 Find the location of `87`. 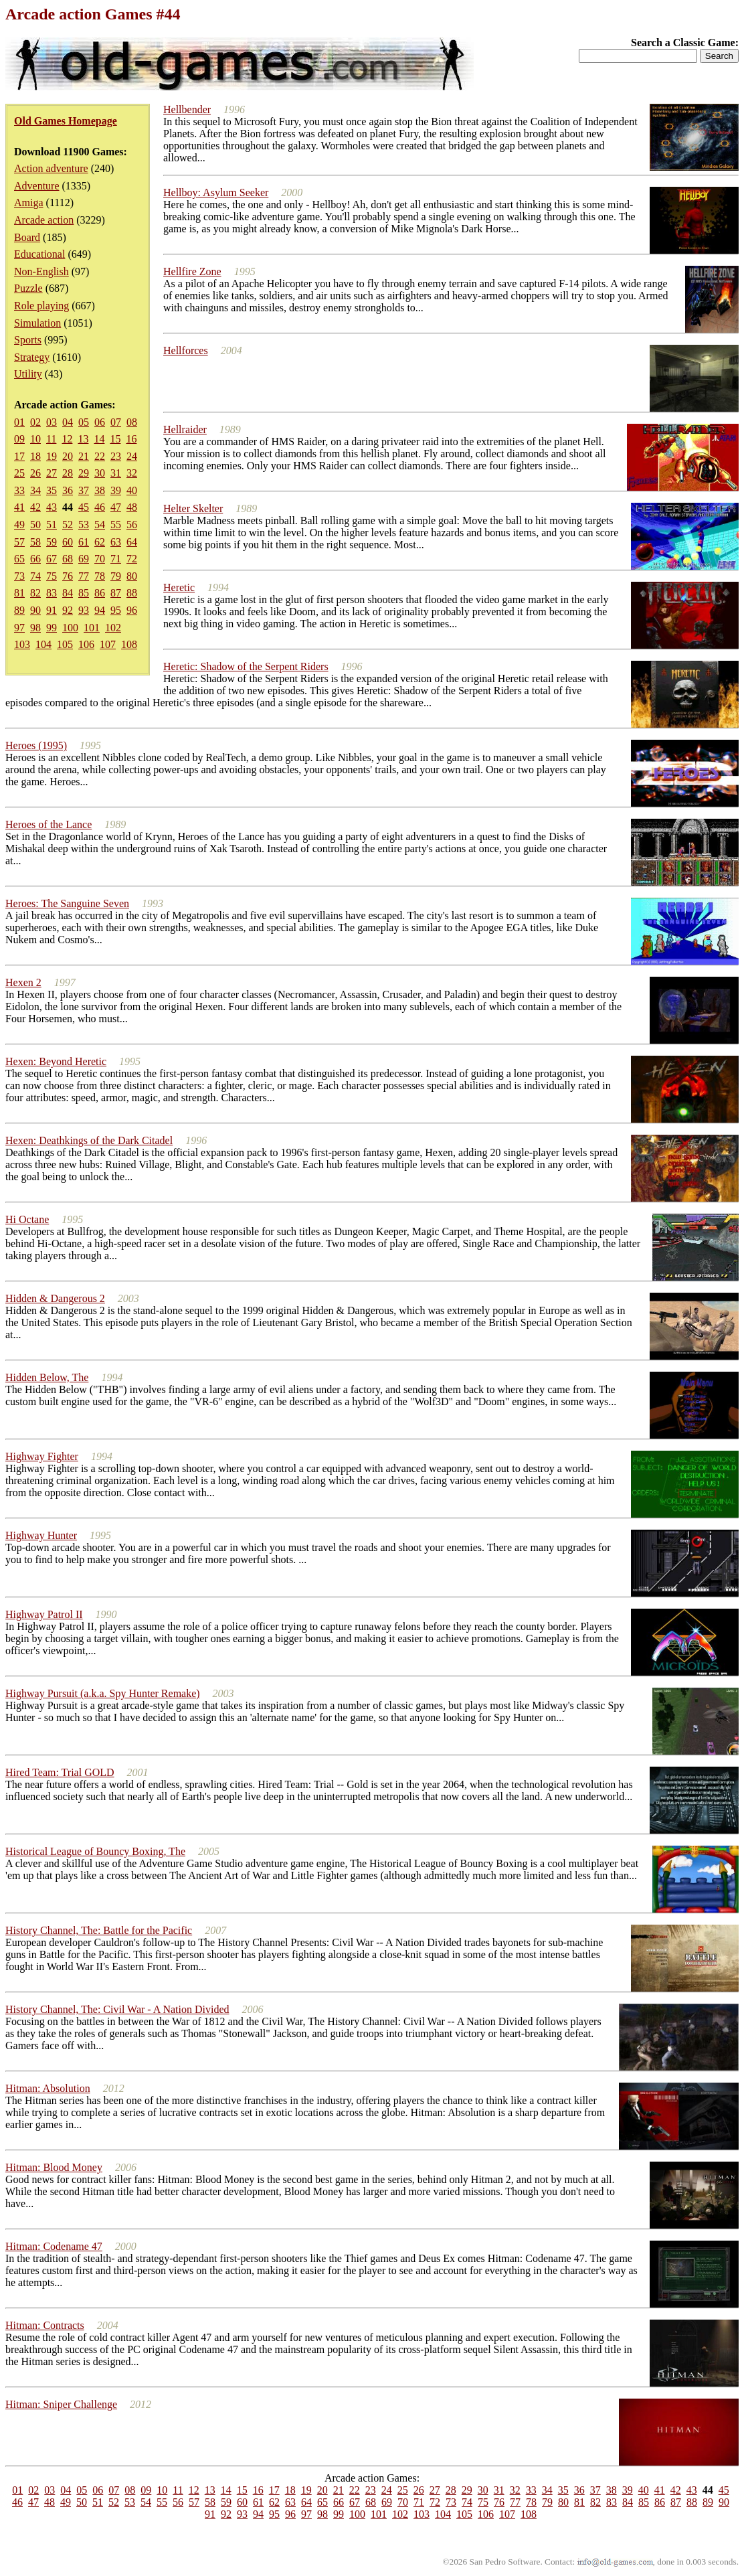

87 is located at coordinates (115, 592).